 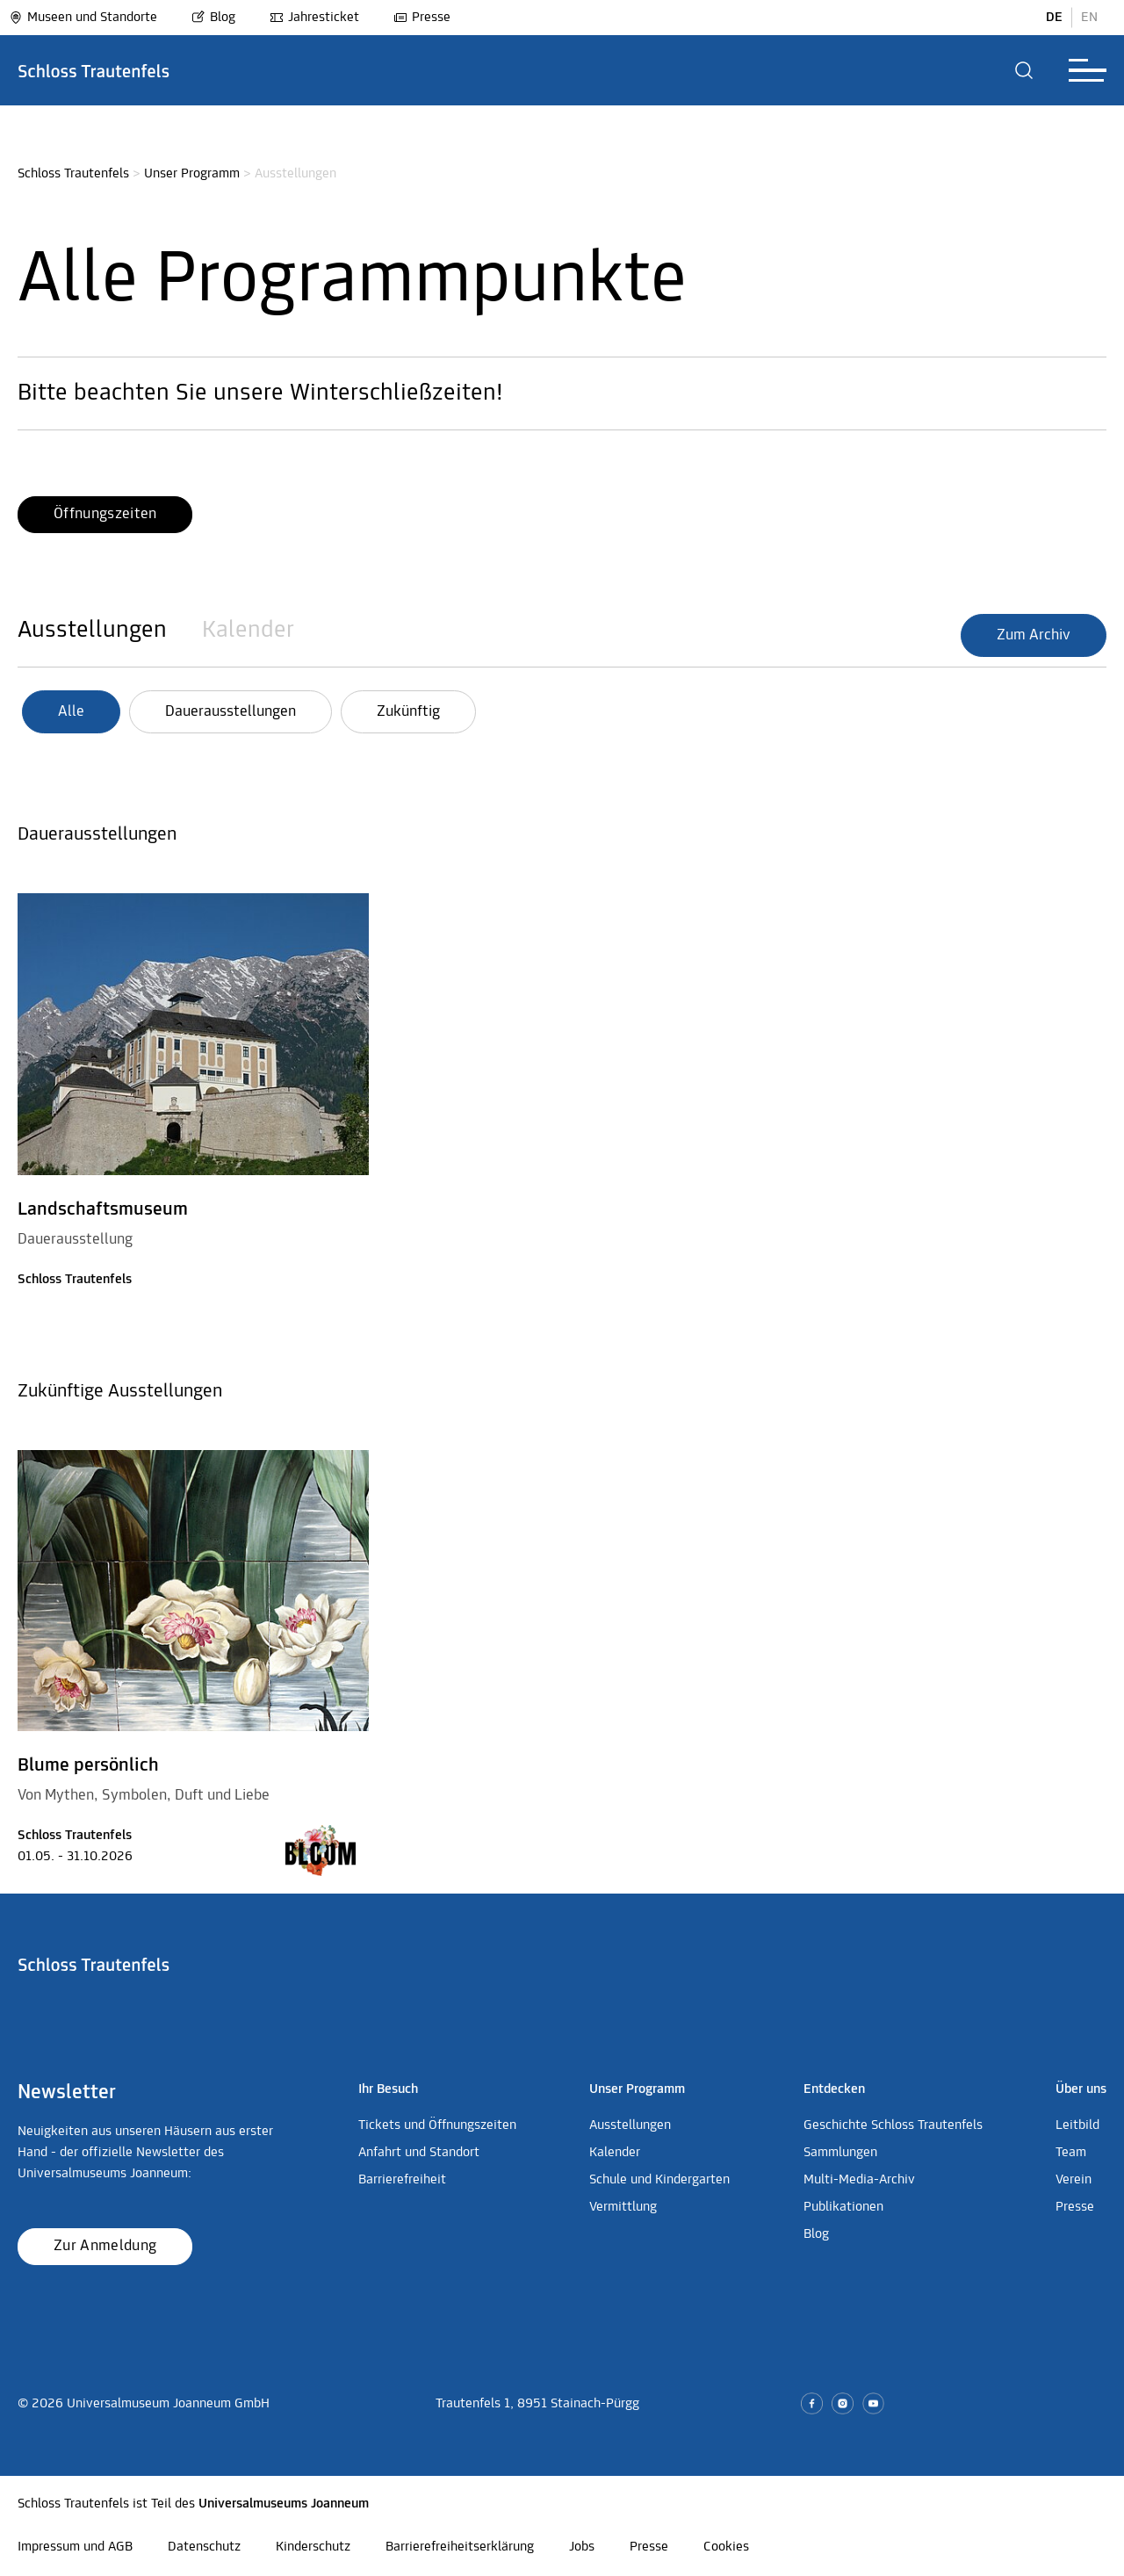 What do you see at coordinates (843, 2207) in the screenshot?
I see `Publikationen` at bounding box center [843, 2207].